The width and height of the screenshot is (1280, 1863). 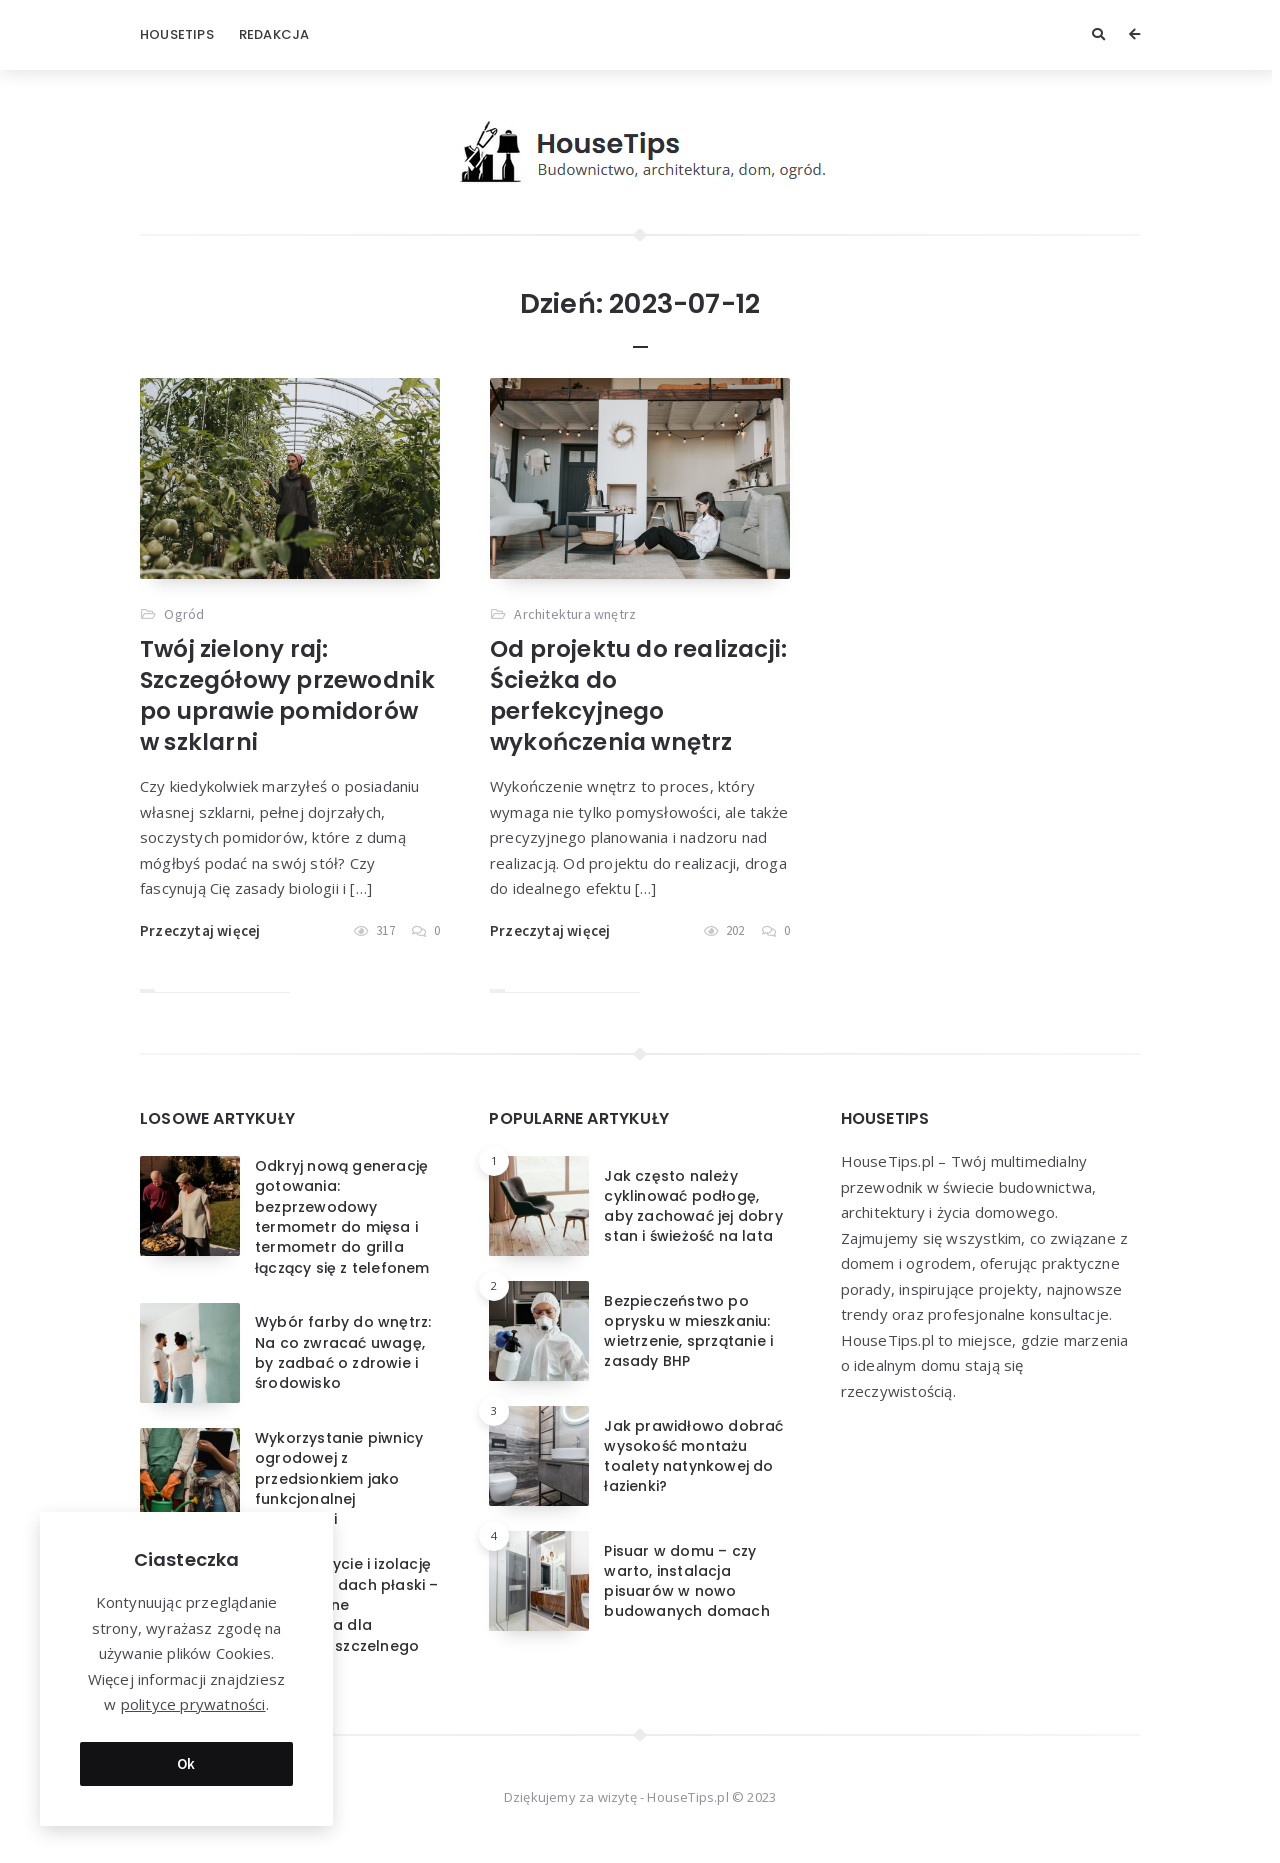 What do you see at coordinates (274, 34) in the screenshot?
I see `Redakcja` at bounding box center [274, 34].